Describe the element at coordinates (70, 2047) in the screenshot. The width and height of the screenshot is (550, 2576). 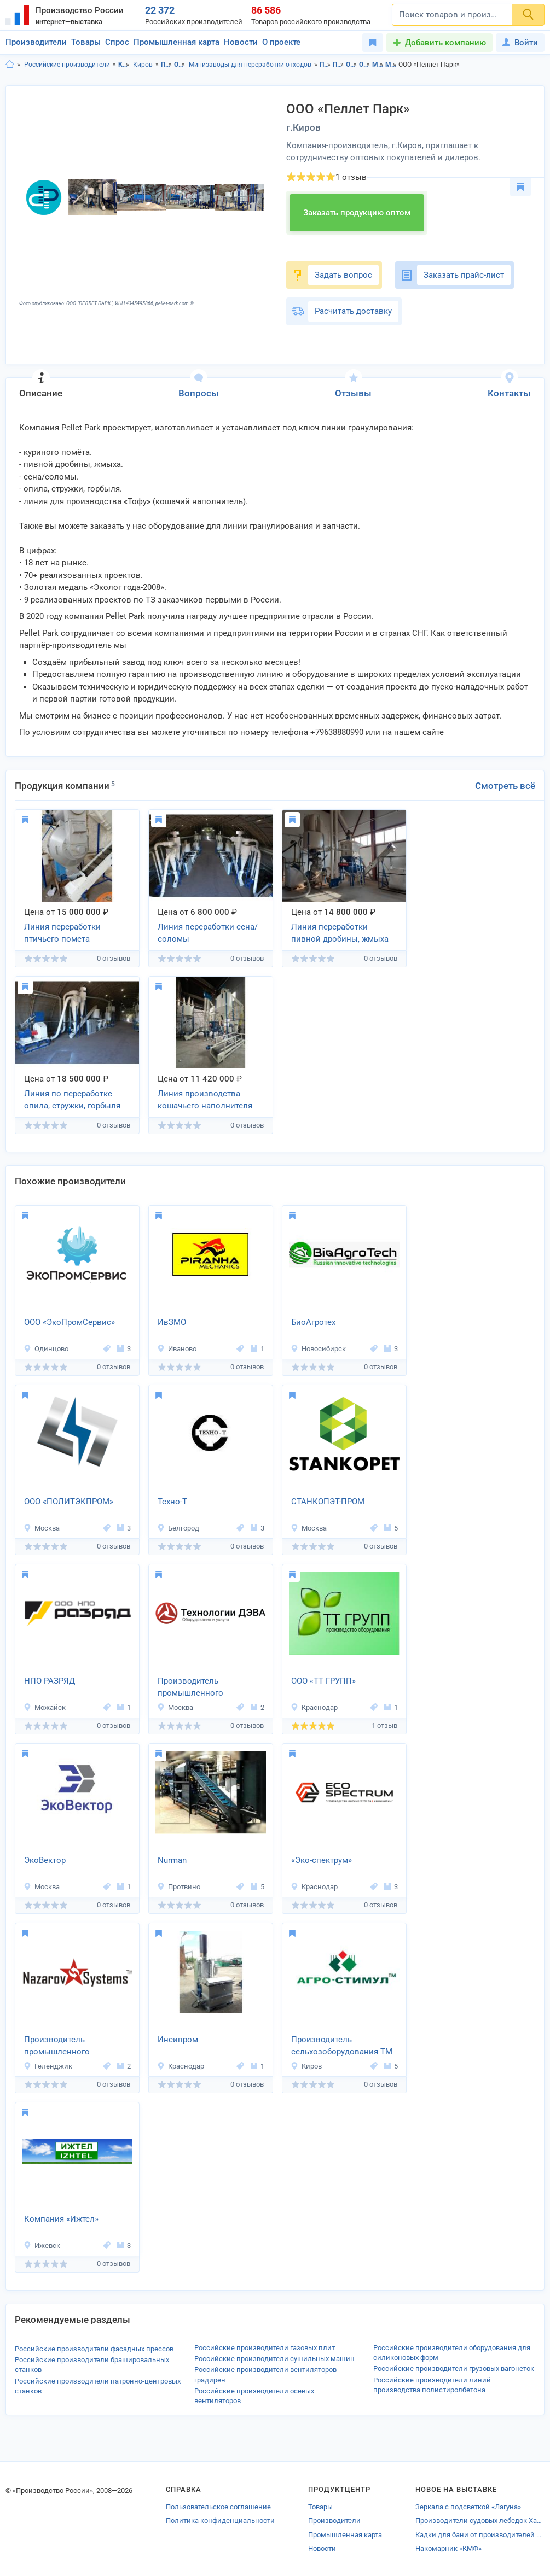
I see `Производитель промышленного оборудования «Nazarov Systems»` at that location.